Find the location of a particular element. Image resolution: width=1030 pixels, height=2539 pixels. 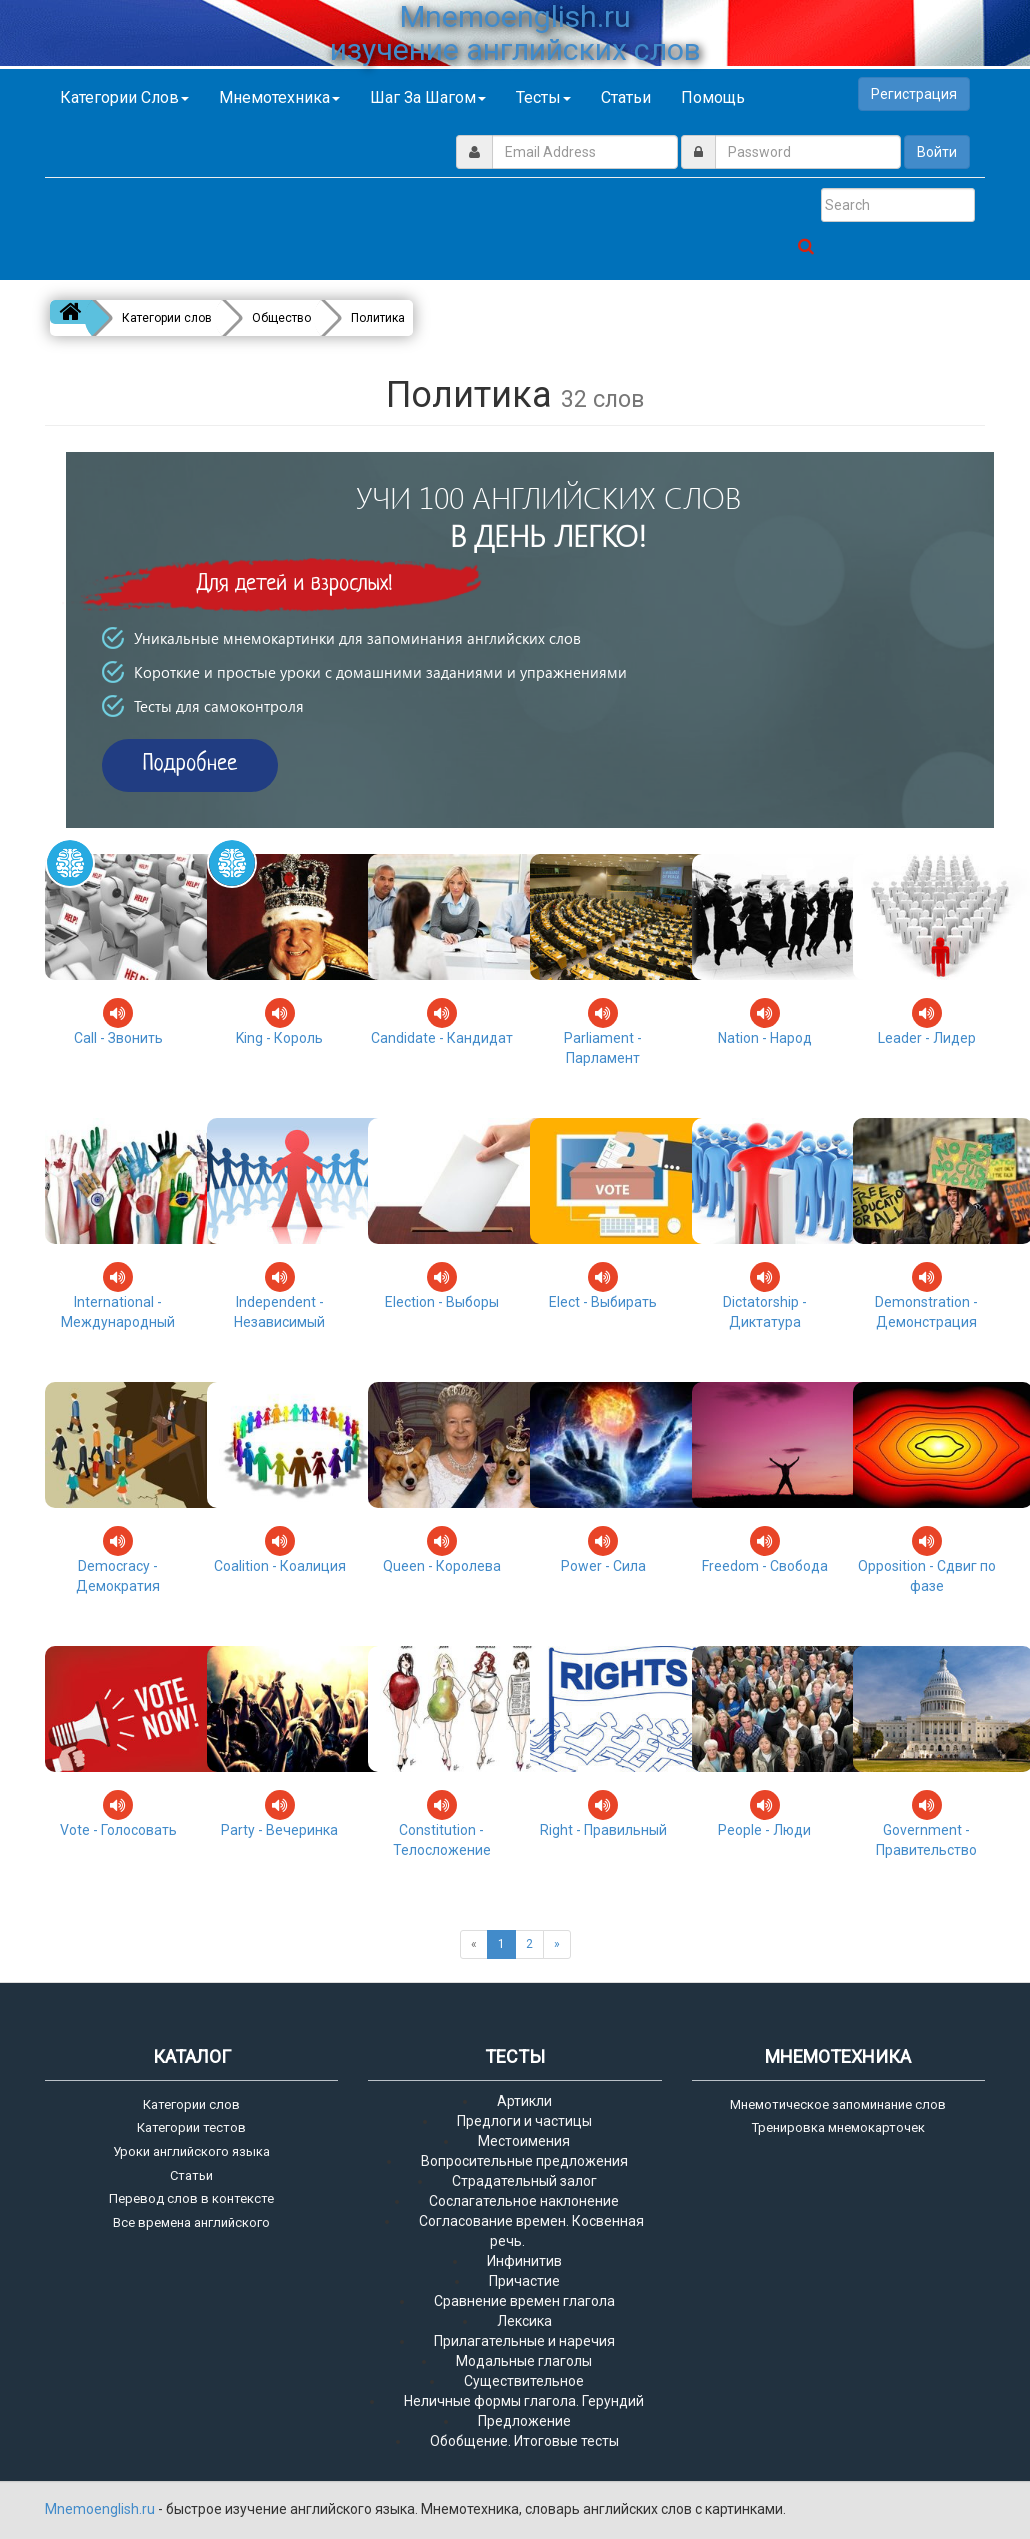

Неличные формы глагола. Герундий is located at coordinates (524, 2401).